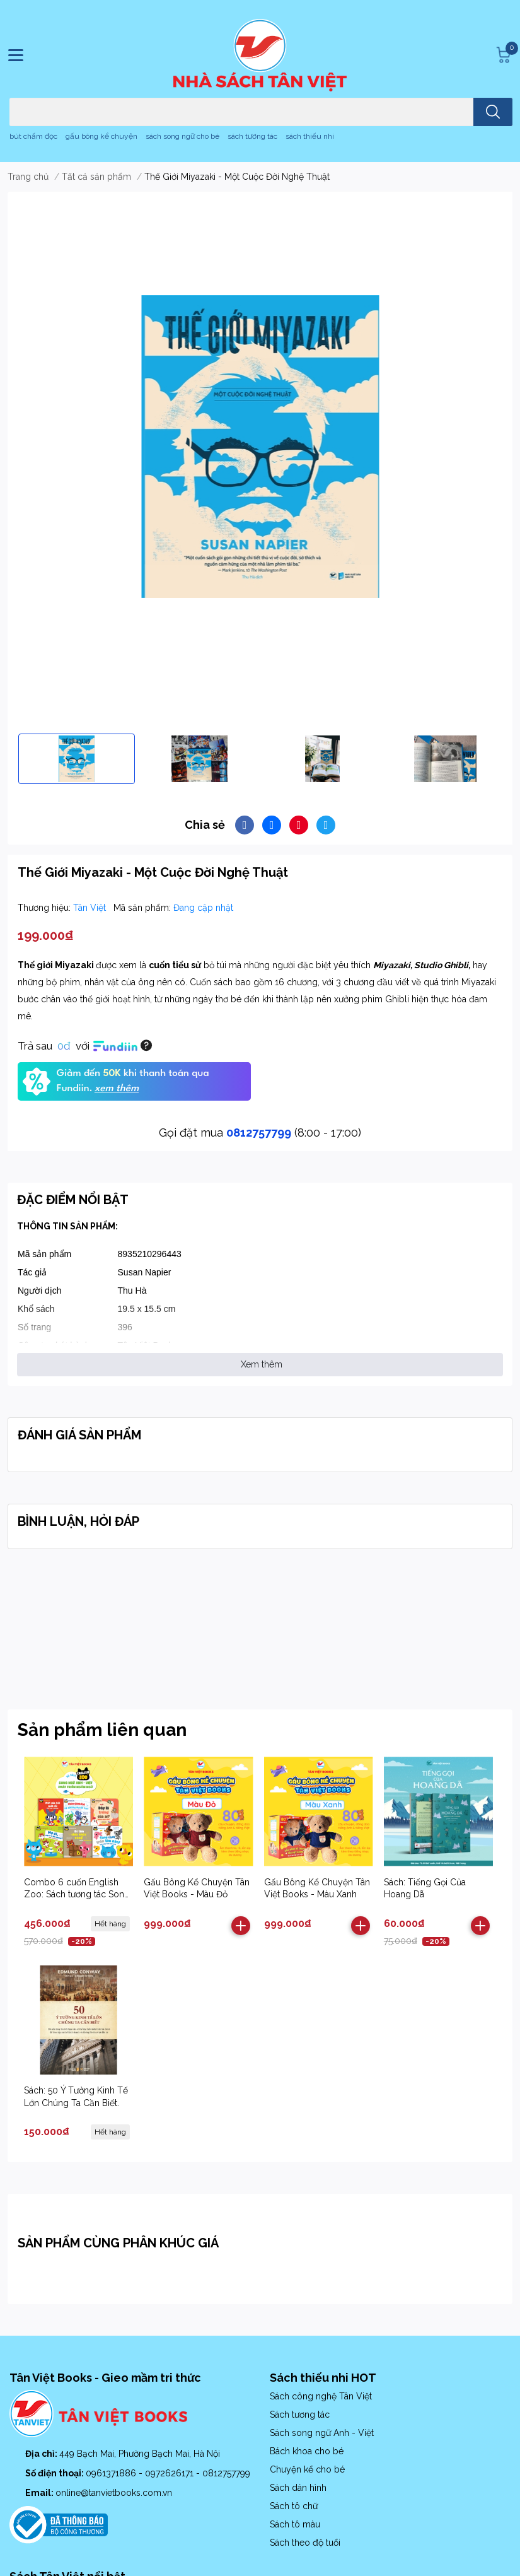  I want to click on sách thiếu nhi, so click(310, 136).